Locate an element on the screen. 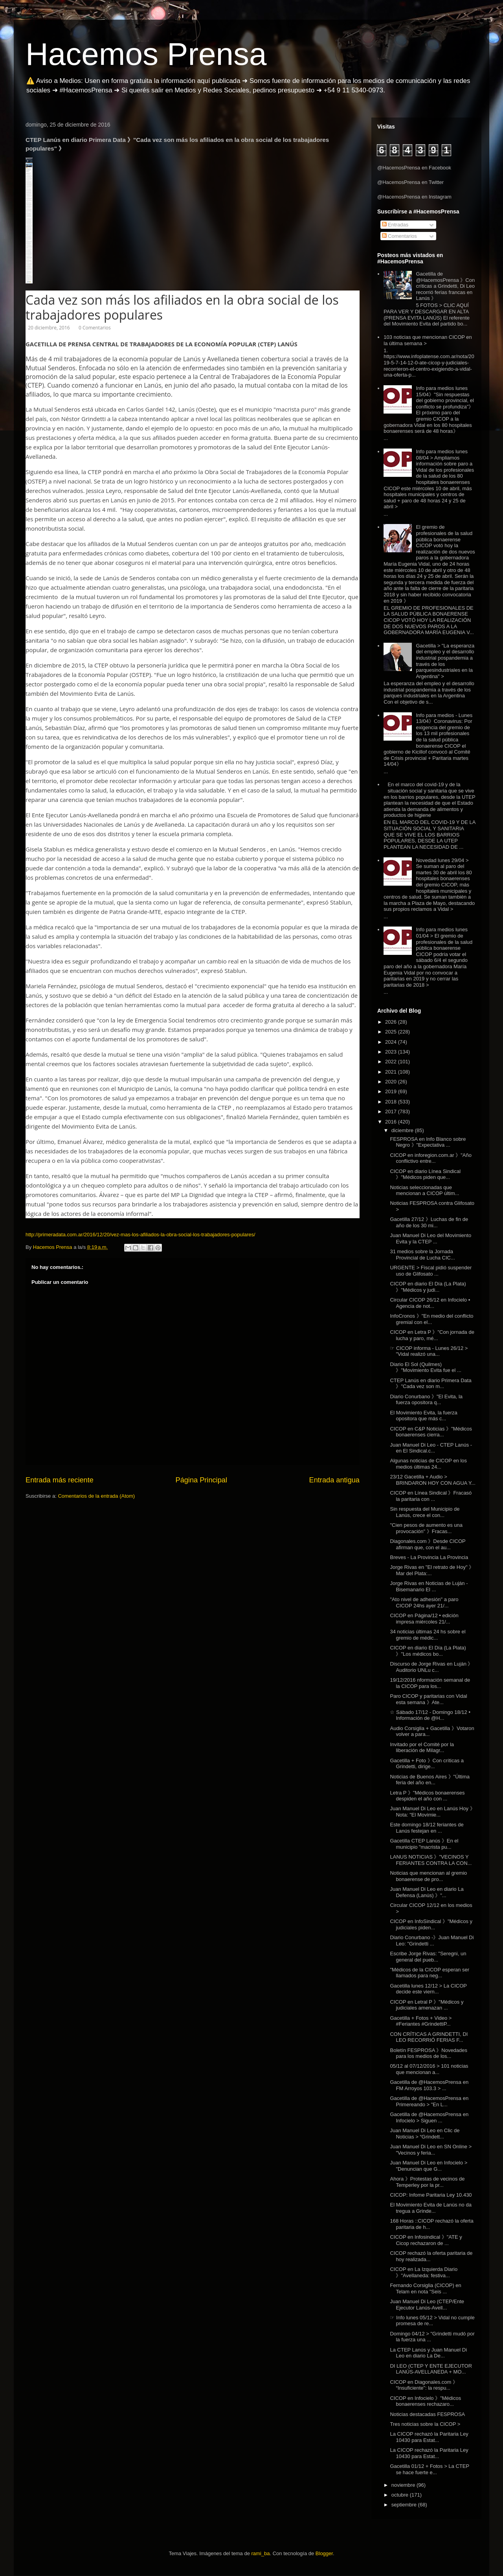 The width and height of the screenshot is (503, 2576). 19/12/2016 nformación semanal de la CICOP para los... is located at coordinates (430, 1683).